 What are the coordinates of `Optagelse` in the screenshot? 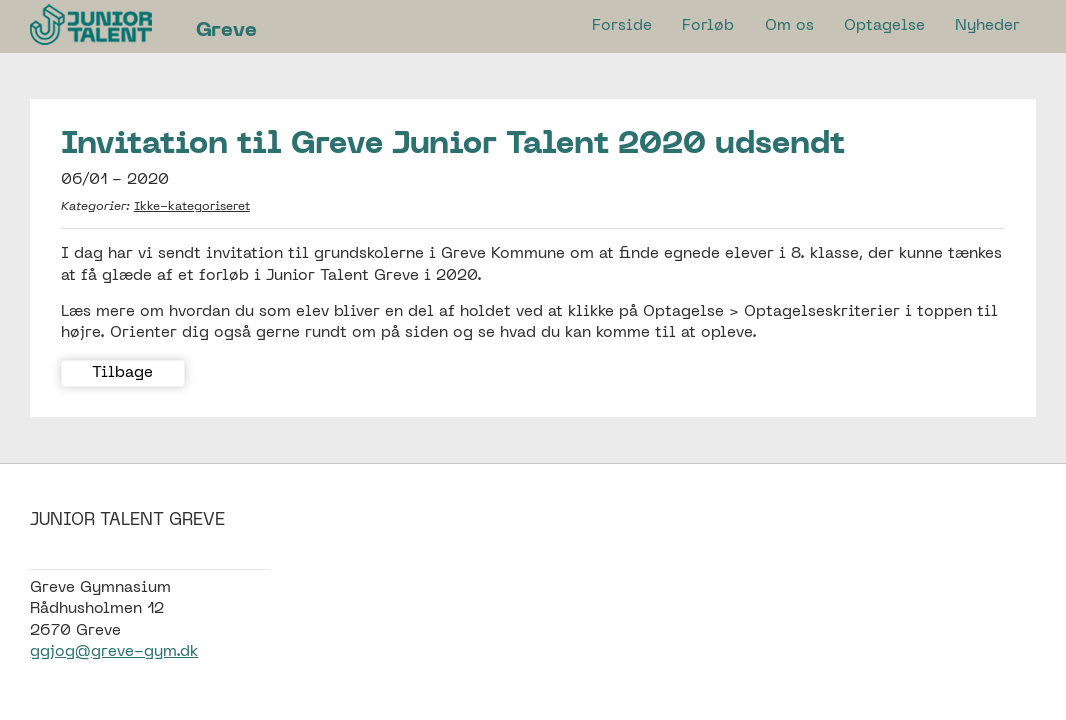 It's located at (884, 26).